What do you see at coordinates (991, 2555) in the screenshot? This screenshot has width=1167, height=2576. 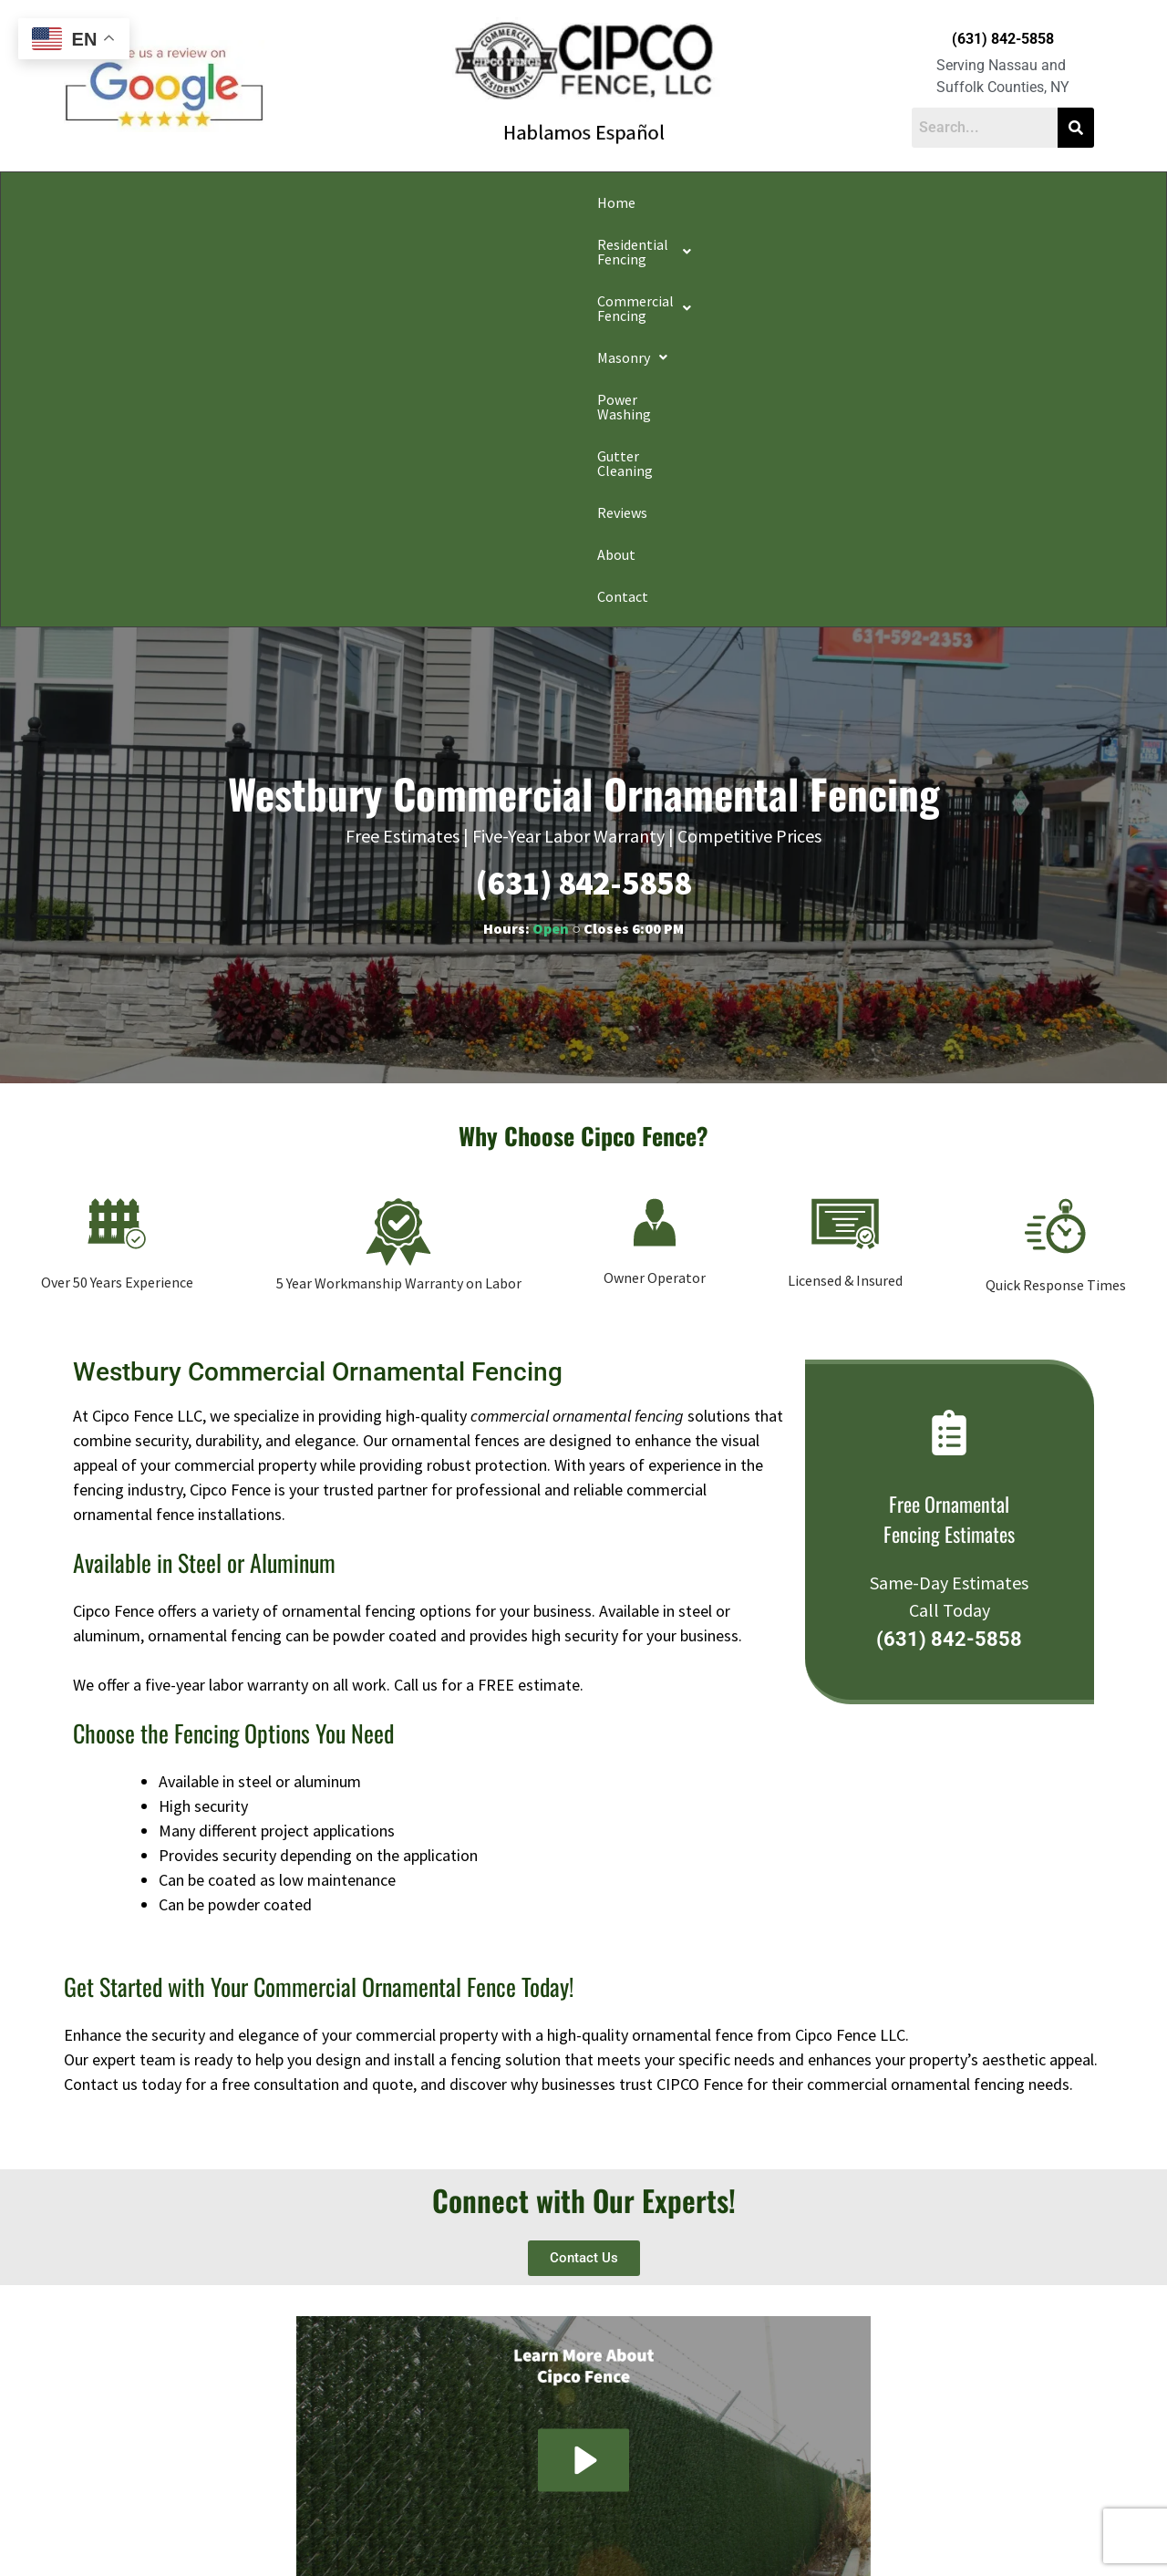 I see `Apple Orange Marketing` at bounding box center [991, 2555].